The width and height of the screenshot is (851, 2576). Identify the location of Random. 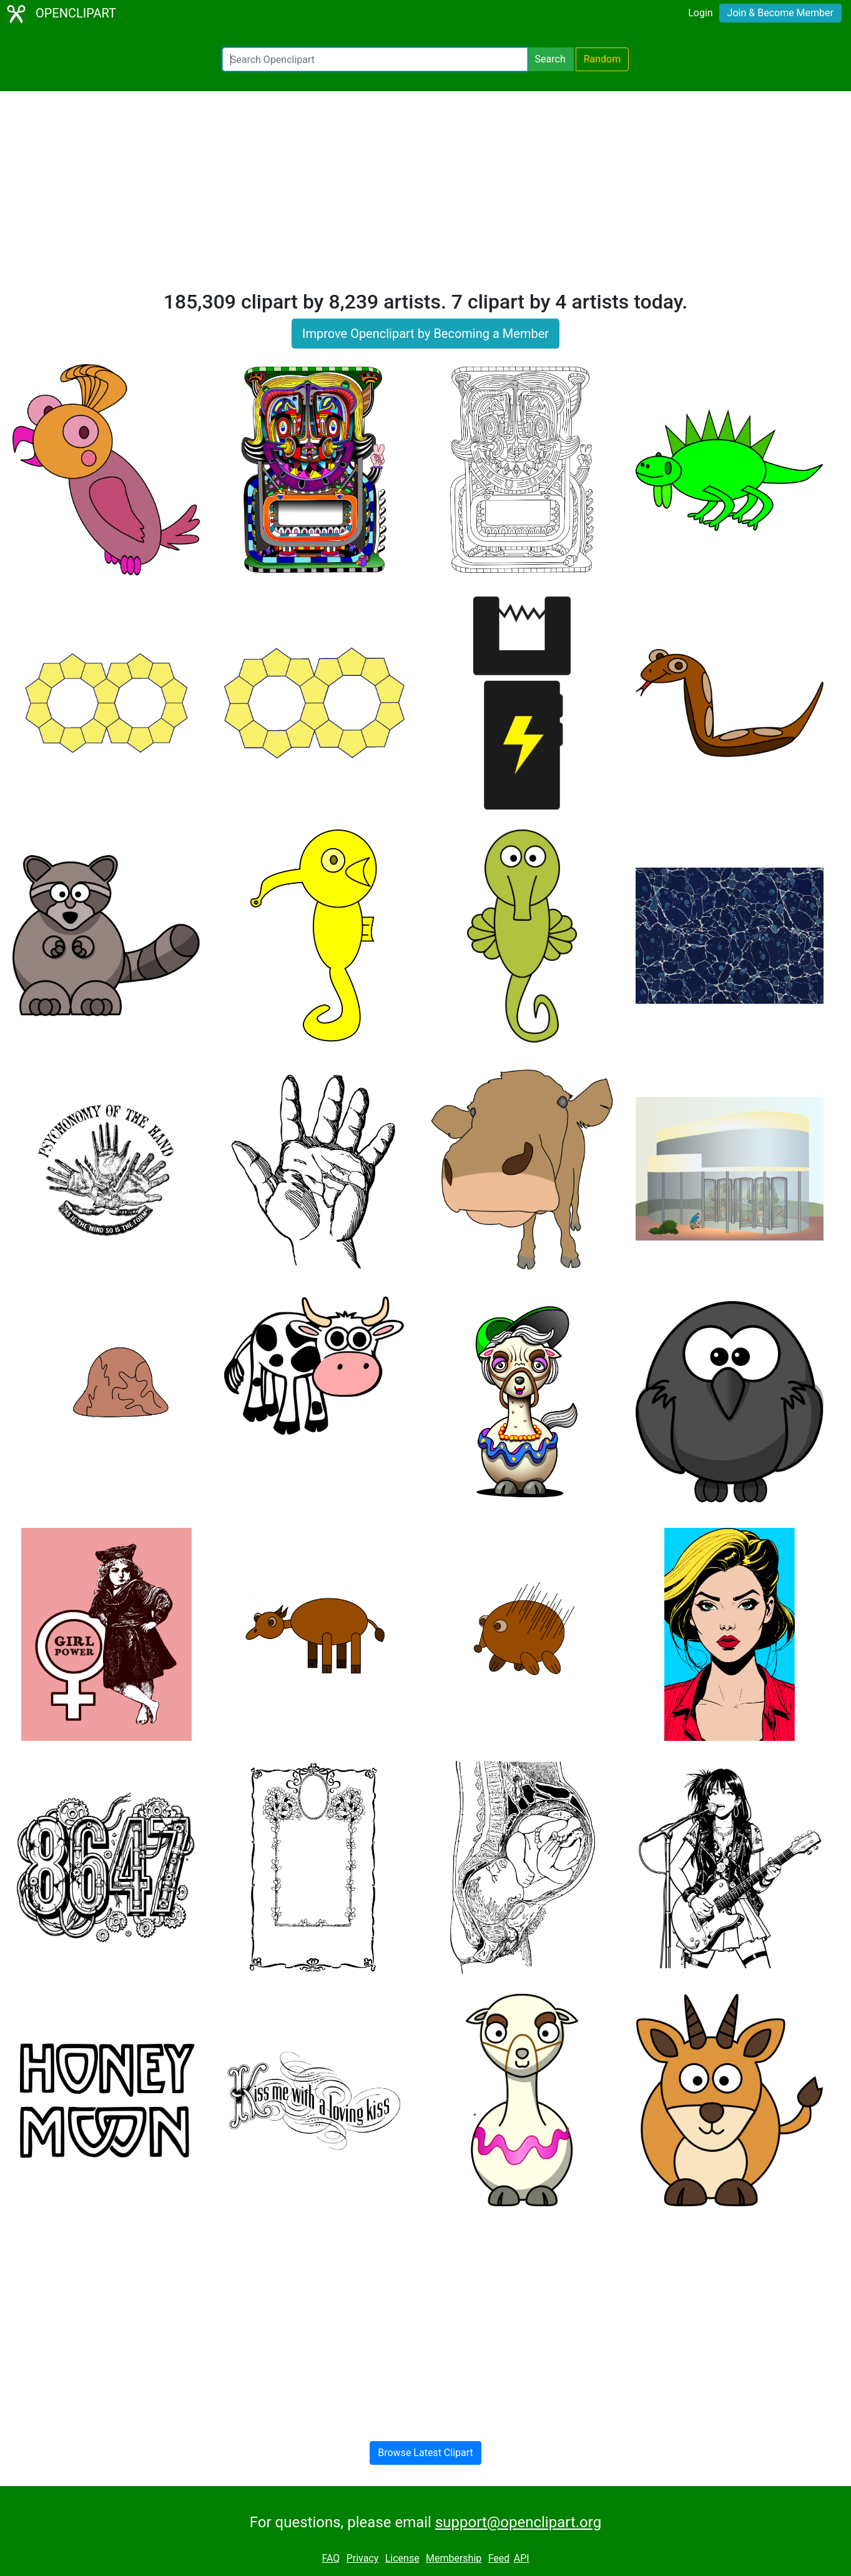
(602, 59).